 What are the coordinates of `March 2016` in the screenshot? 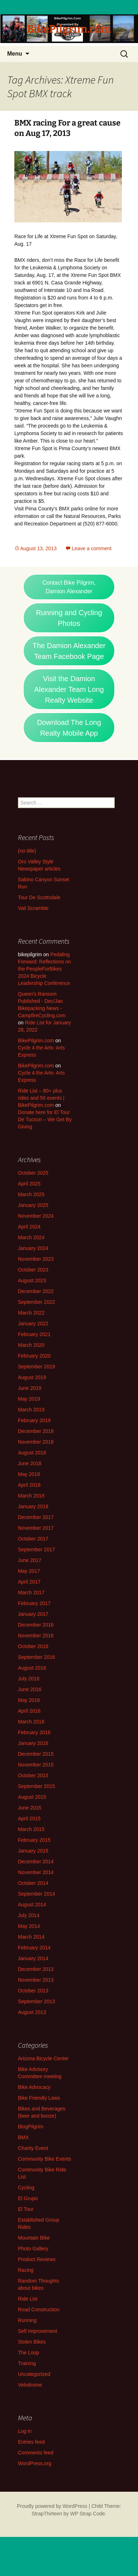 It's located at (31, 1722).